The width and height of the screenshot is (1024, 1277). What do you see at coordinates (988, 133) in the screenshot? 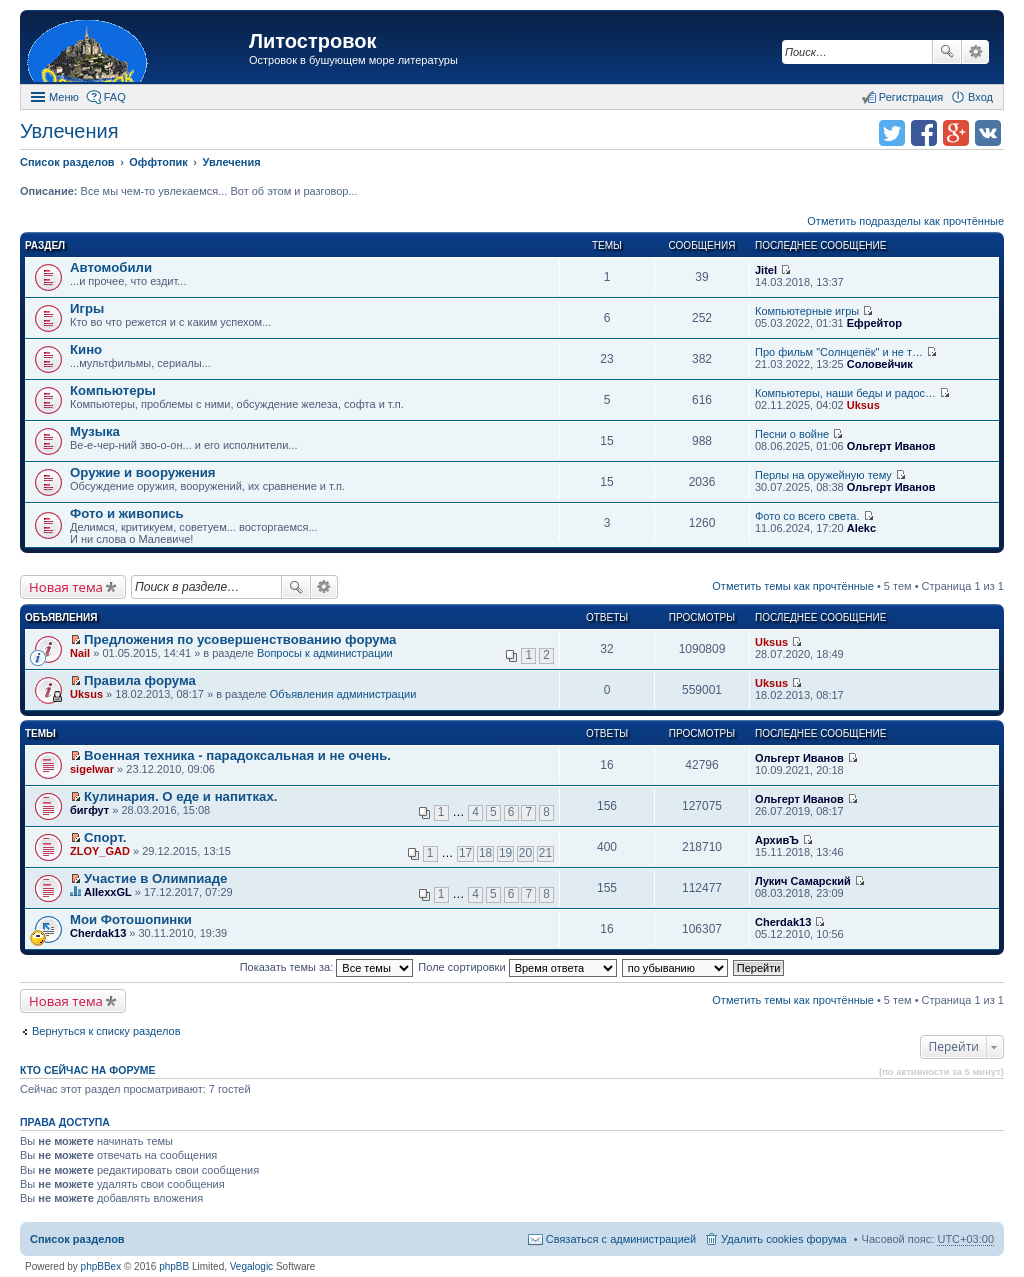
I see `Поделиться в vk.com` at bounding box center [988, 133].